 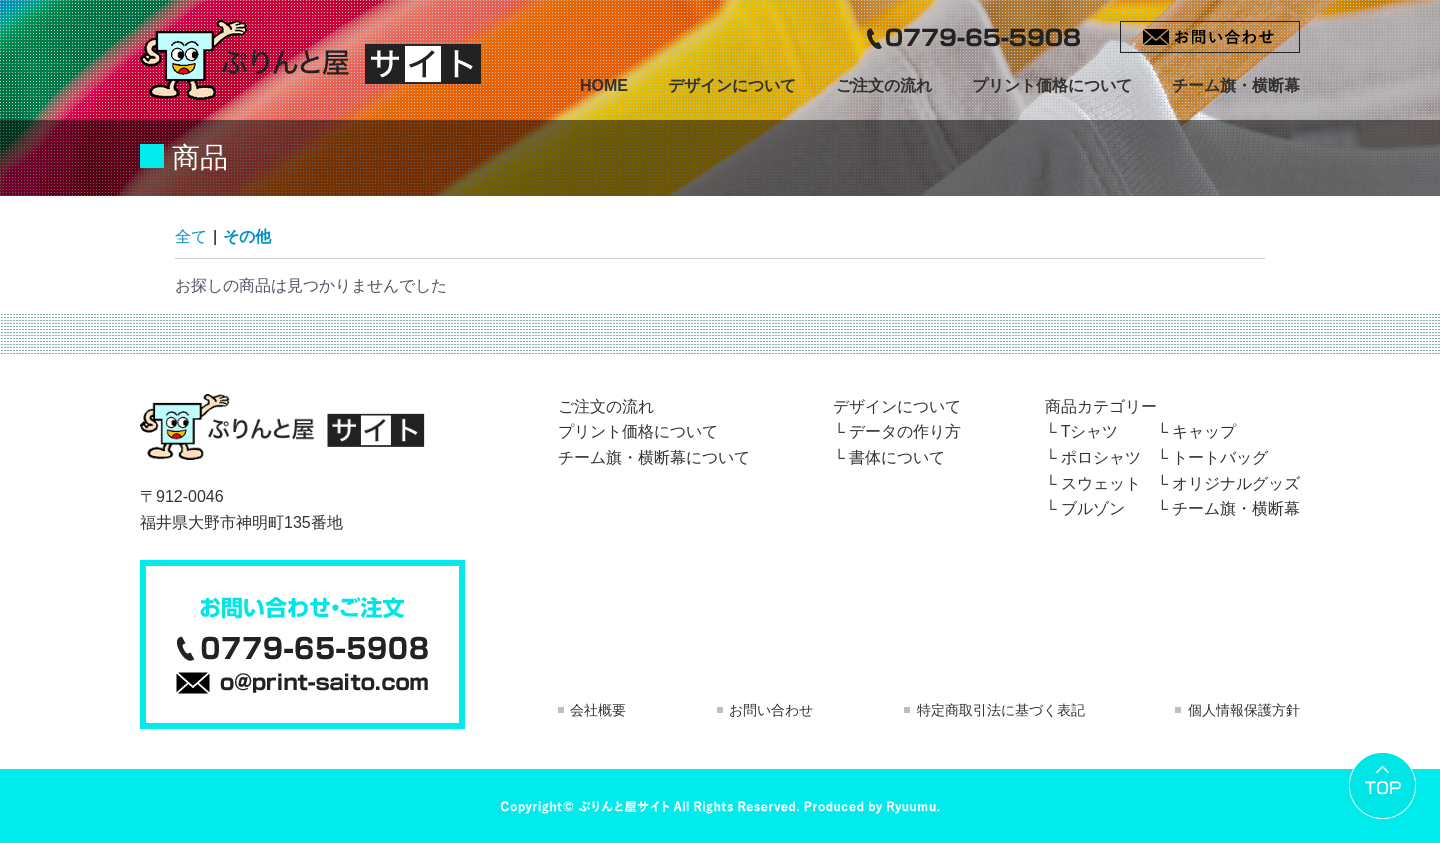 I want to click on ご注文の流れ, so click(x=884, y=85).